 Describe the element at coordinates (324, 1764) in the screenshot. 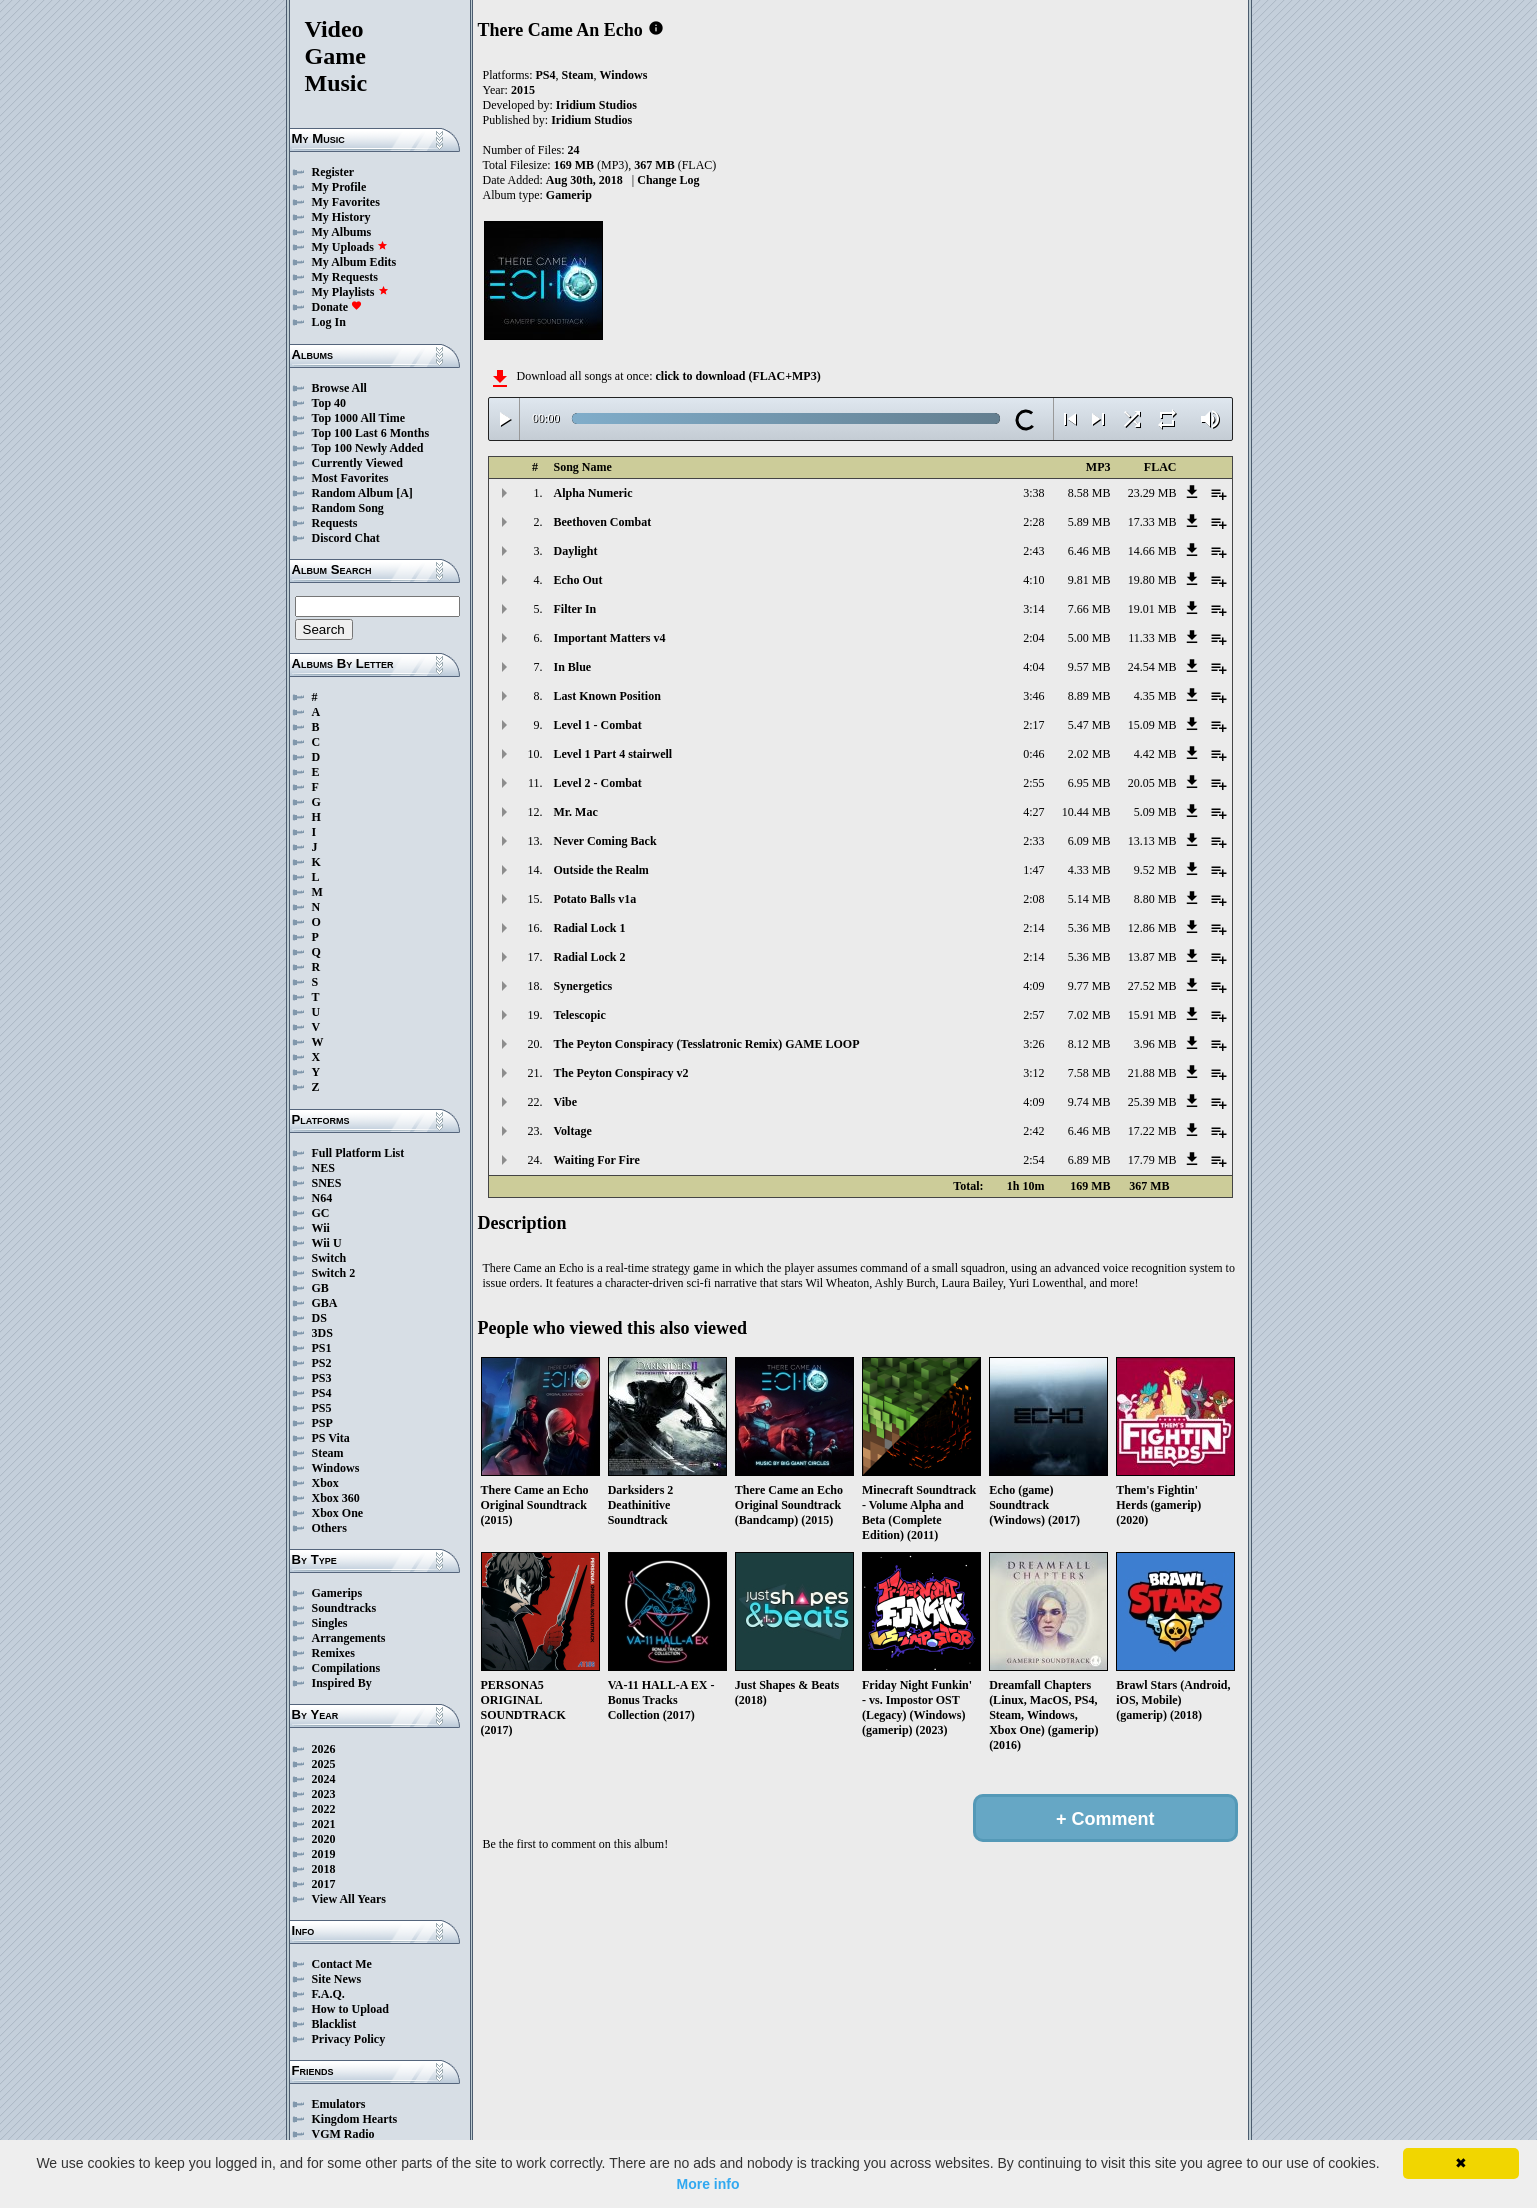

I see `2025` at that location.